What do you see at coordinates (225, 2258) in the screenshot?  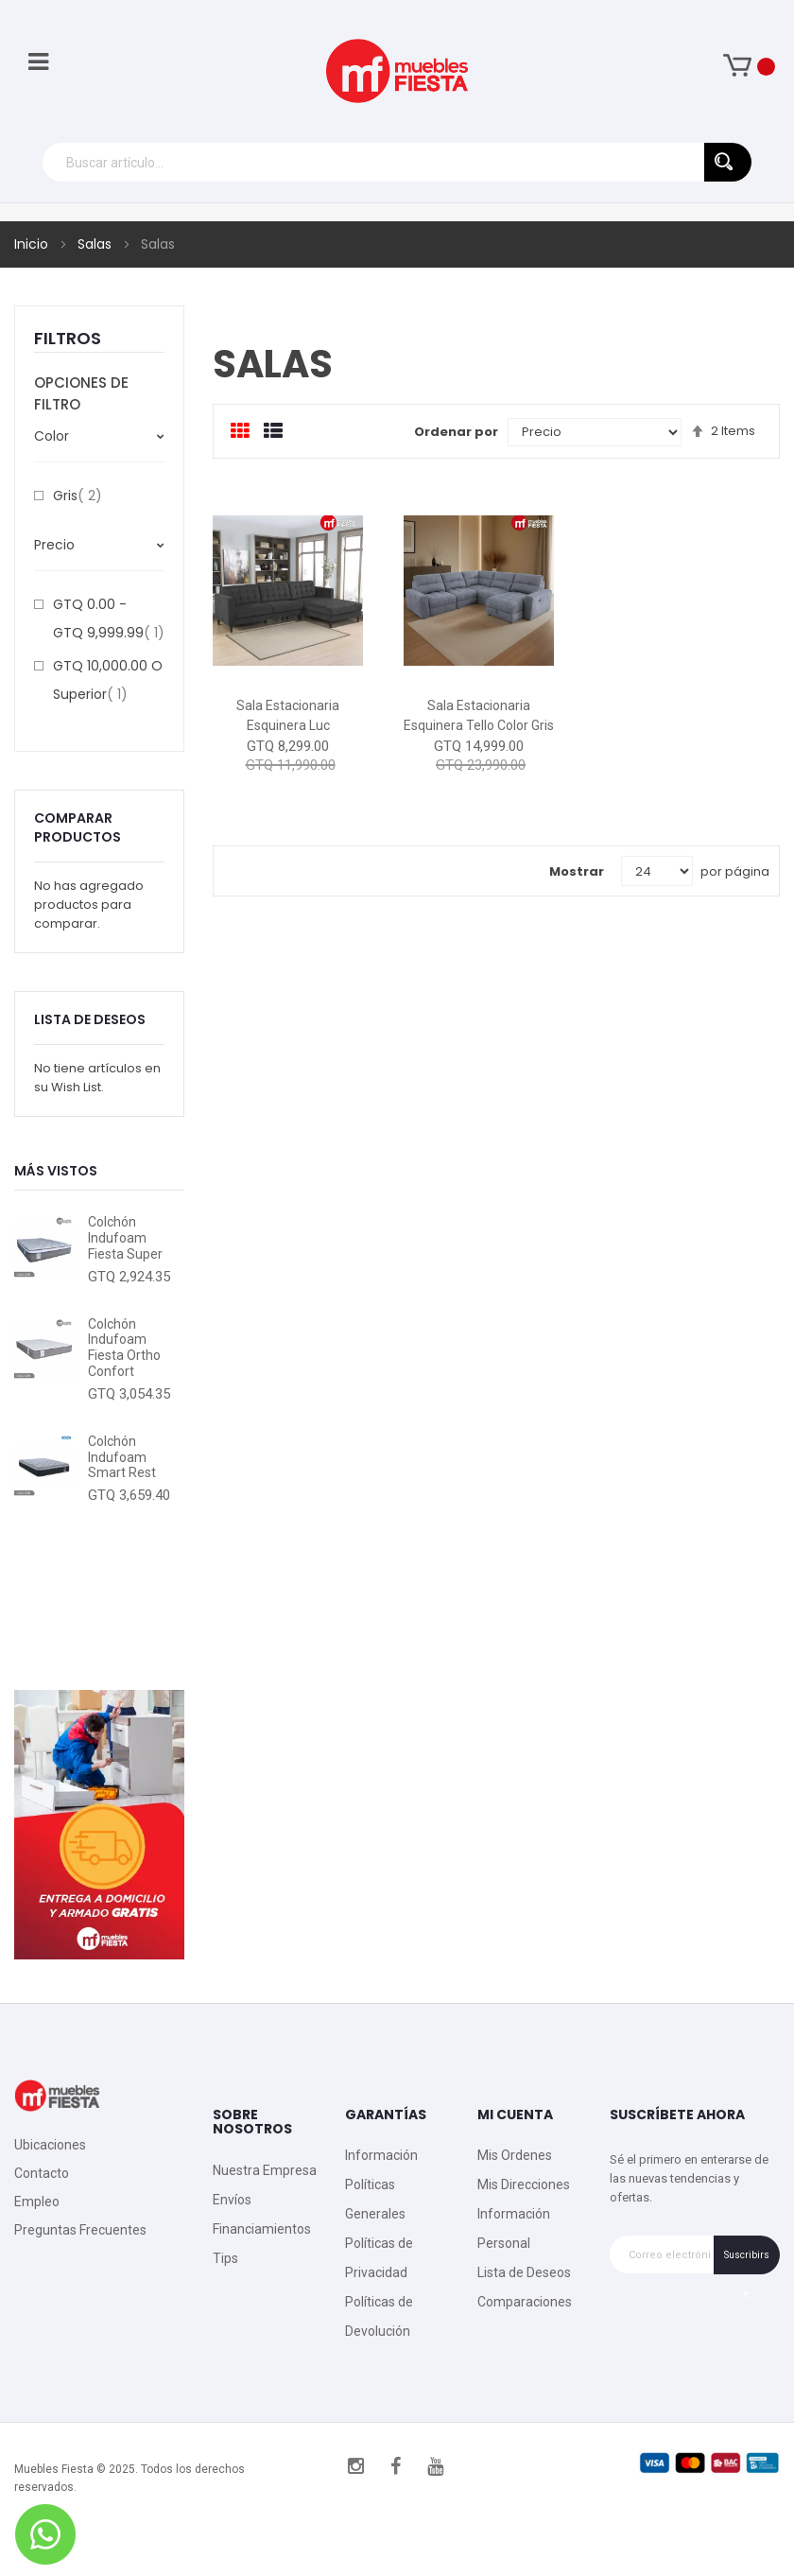 I see `Tips` at bounding box center [225, 2258].